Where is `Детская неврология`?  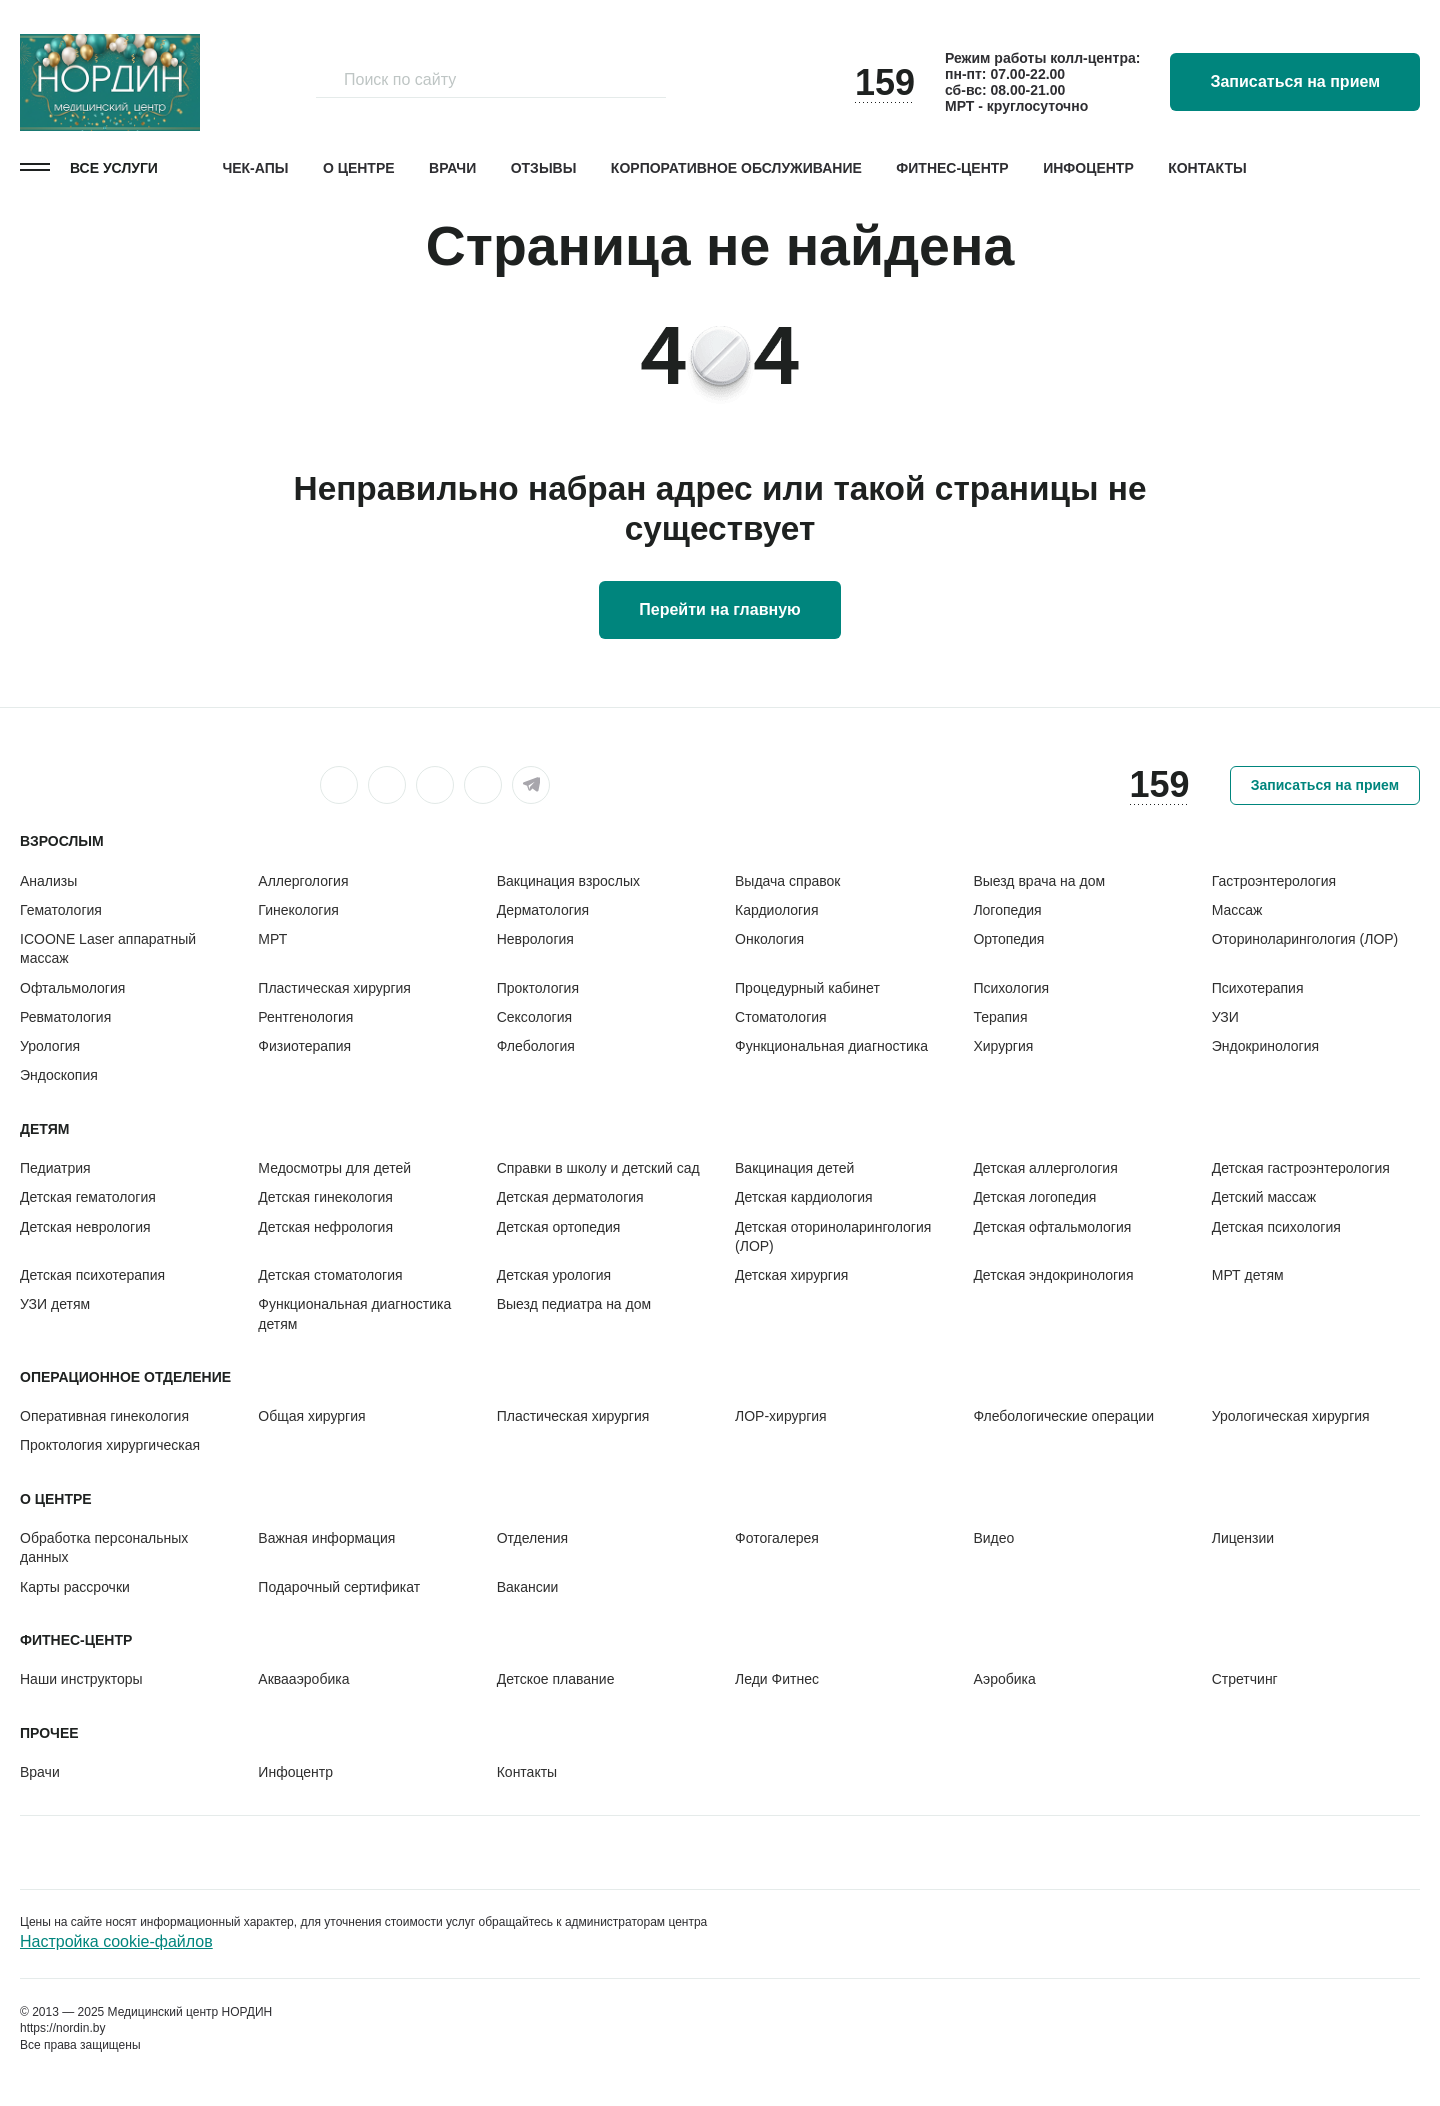 Детская неврология is located at coordinates (85, 1227).